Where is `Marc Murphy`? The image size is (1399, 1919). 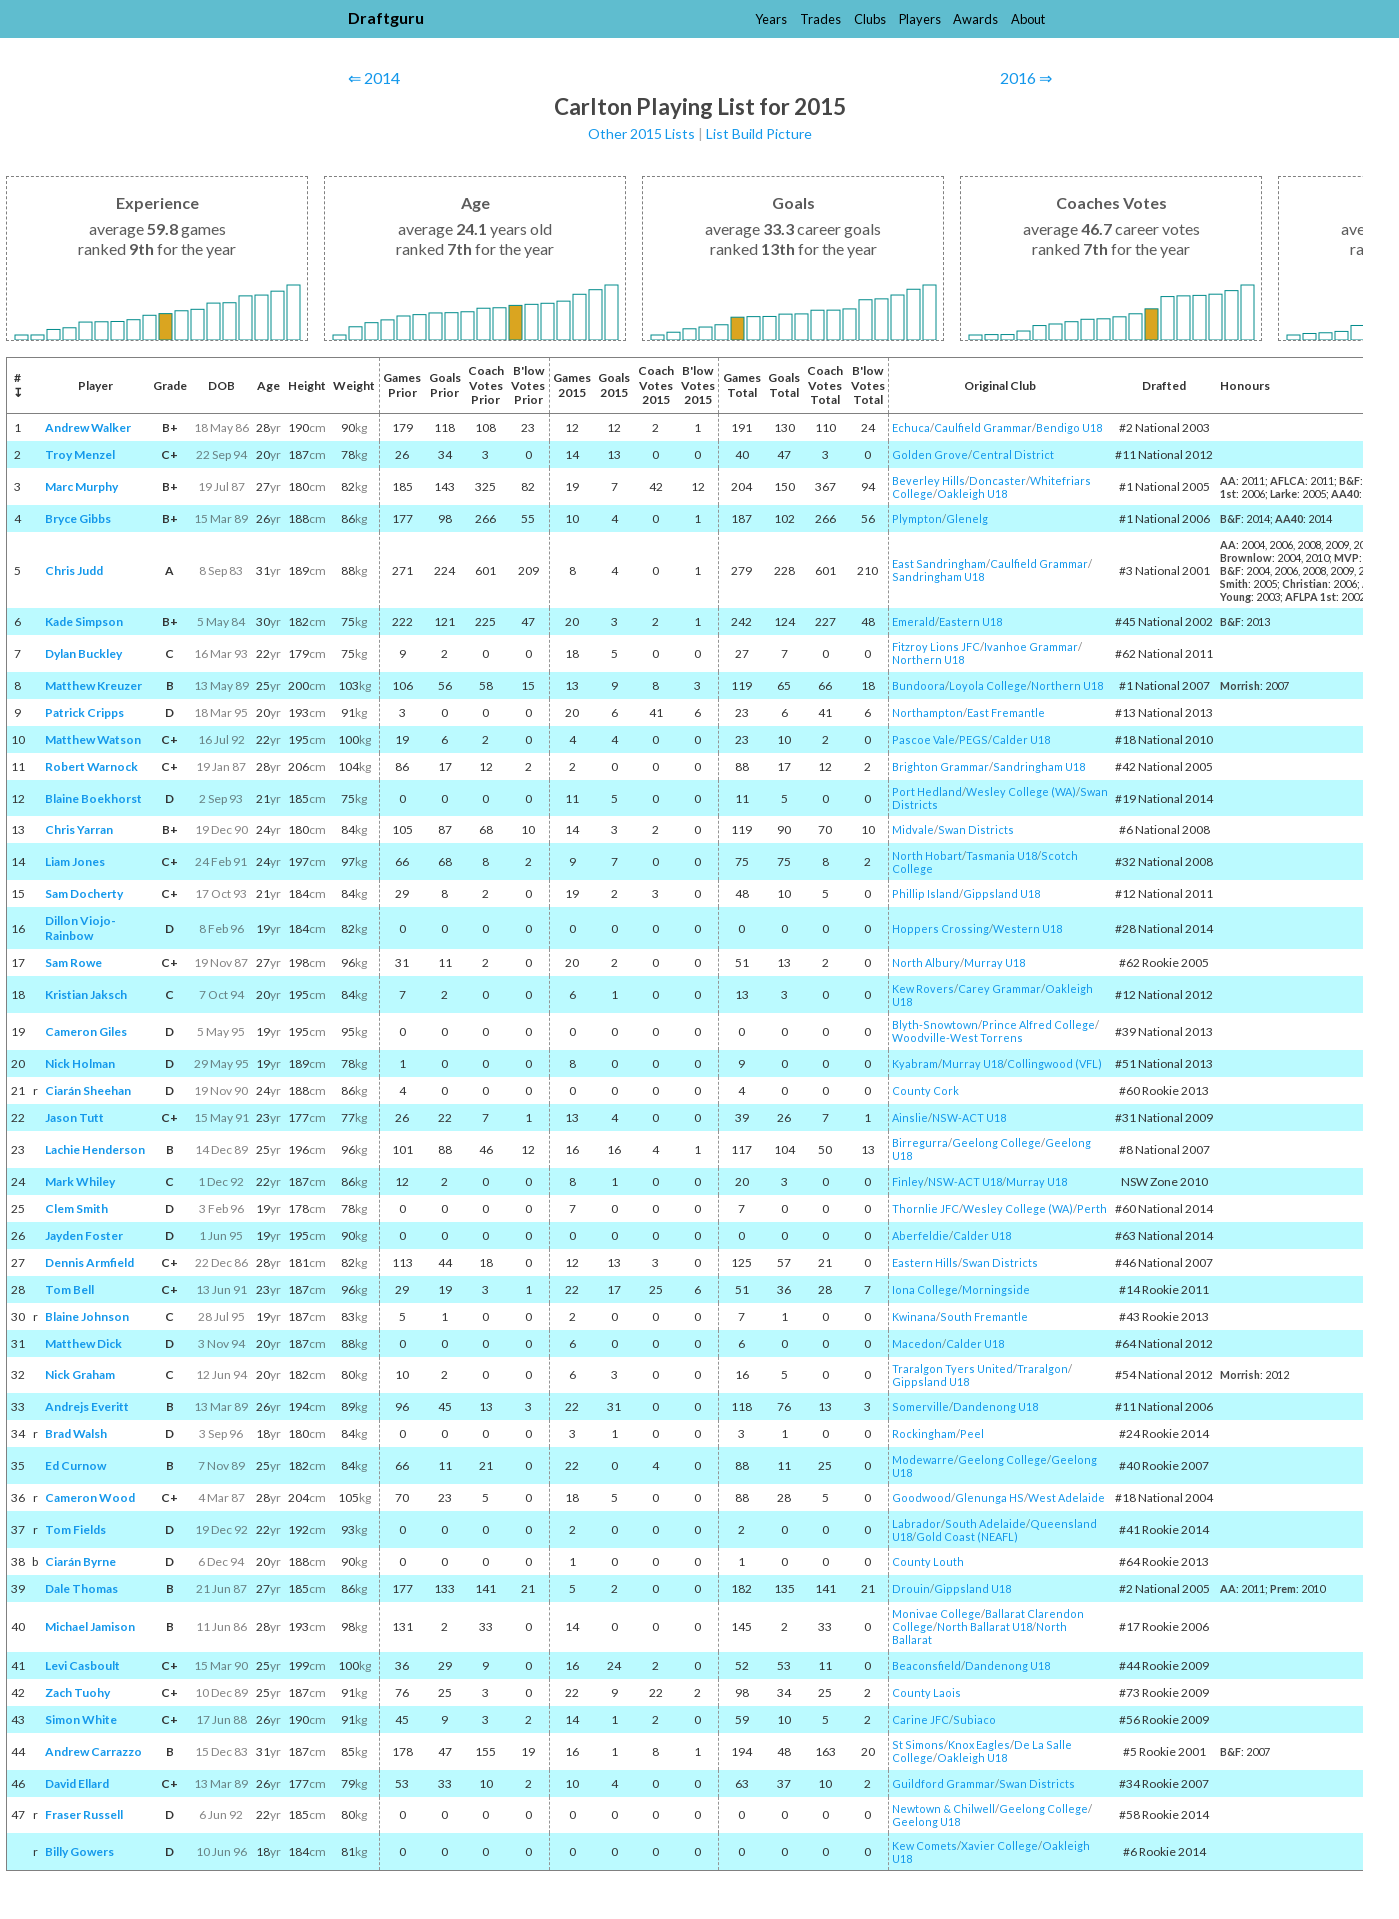 Marc Murphy is located at coordinates (81, 486).